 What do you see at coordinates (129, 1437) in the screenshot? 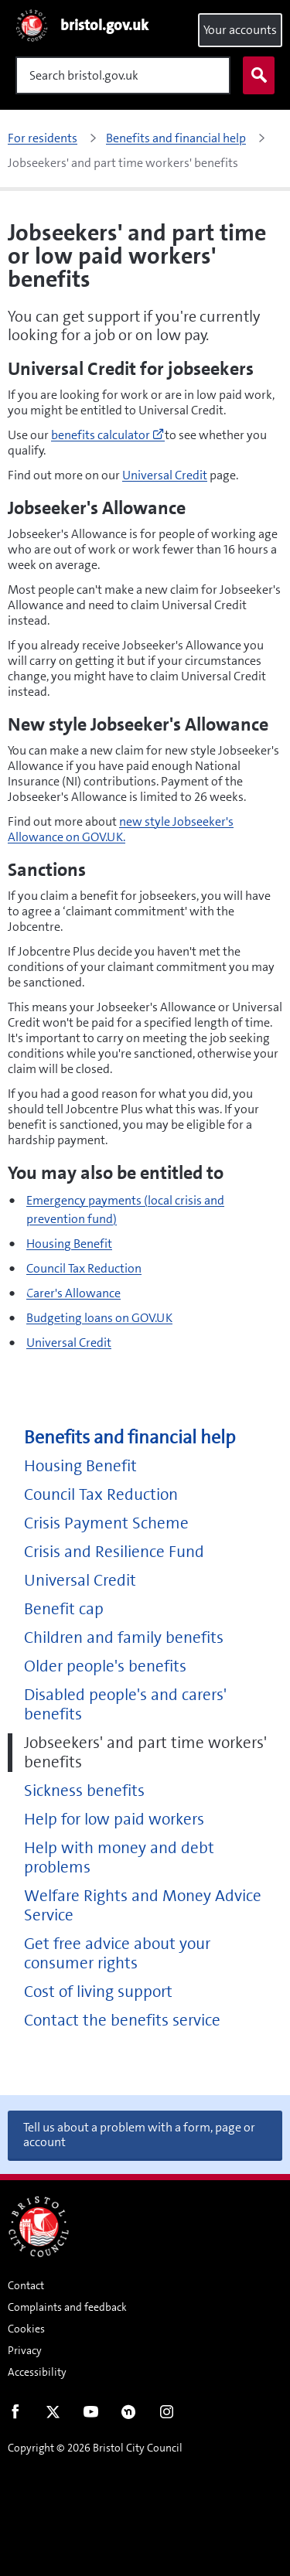
I see `Benefits and financial help` at bounding box center [129, 1437].